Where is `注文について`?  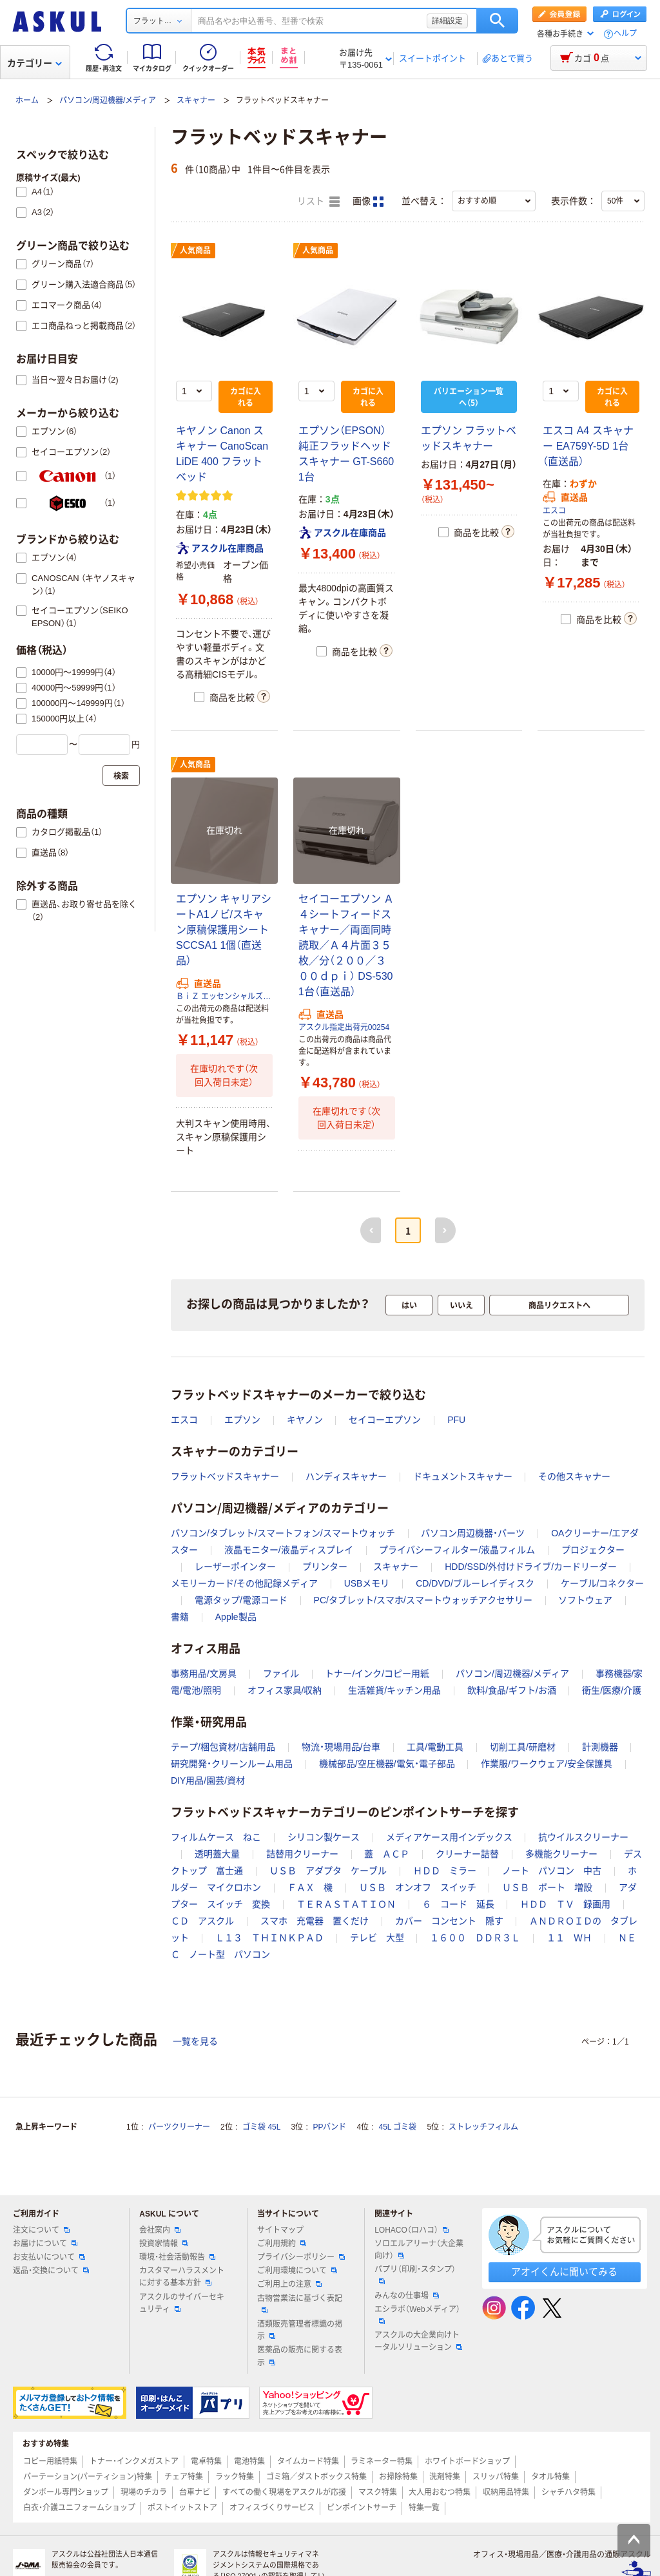
注文について is located at coordinates (41, 2230).